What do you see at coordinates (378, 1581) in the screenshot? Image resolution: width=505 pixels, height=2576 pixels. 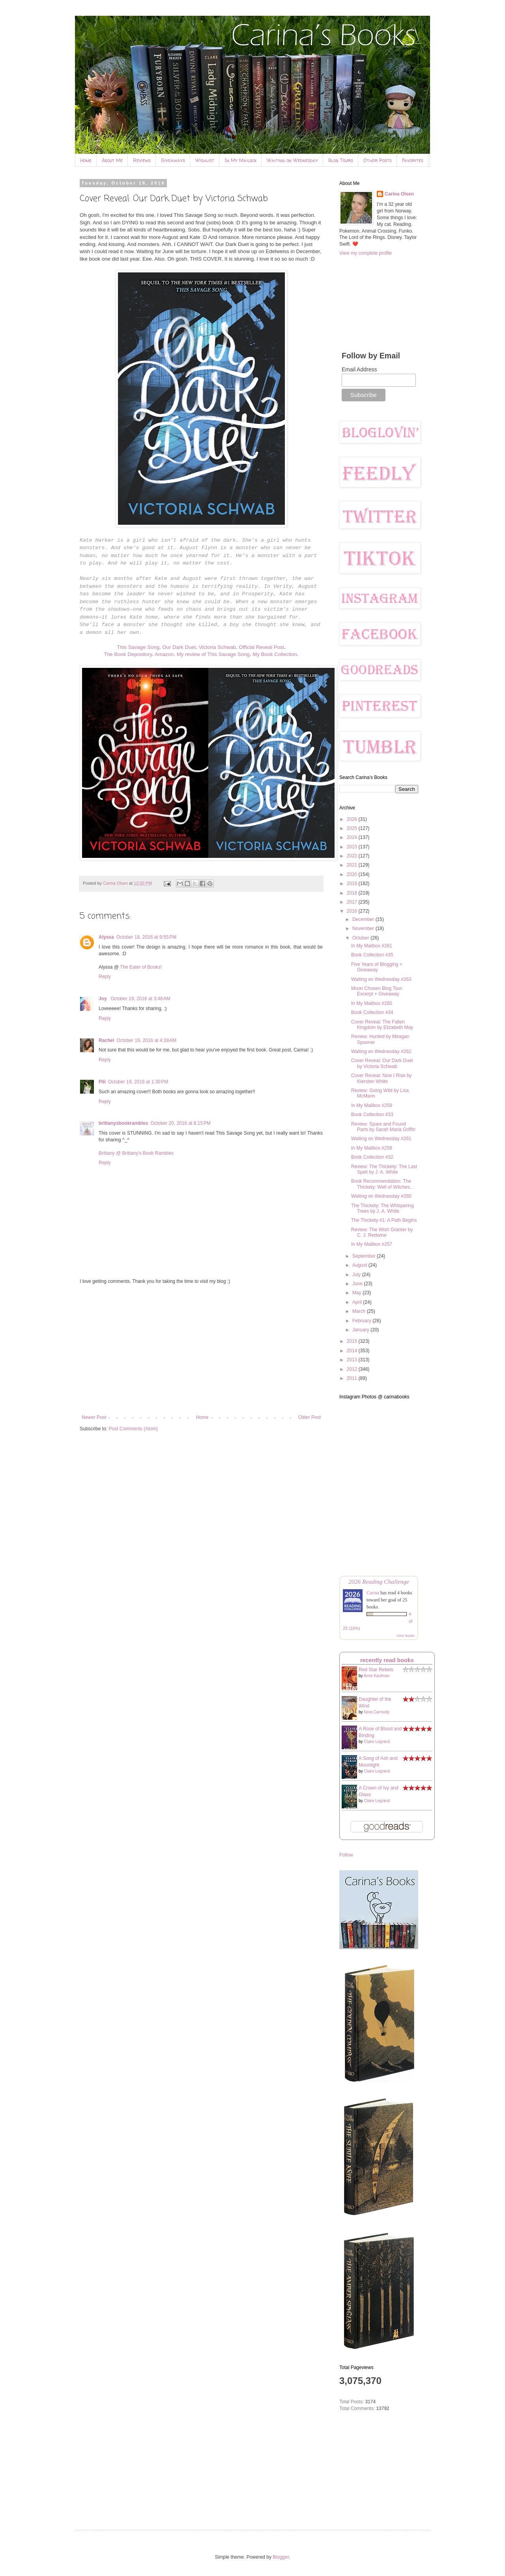 I see `2026 Reading Challenge` at bounding box center [378, 1581].